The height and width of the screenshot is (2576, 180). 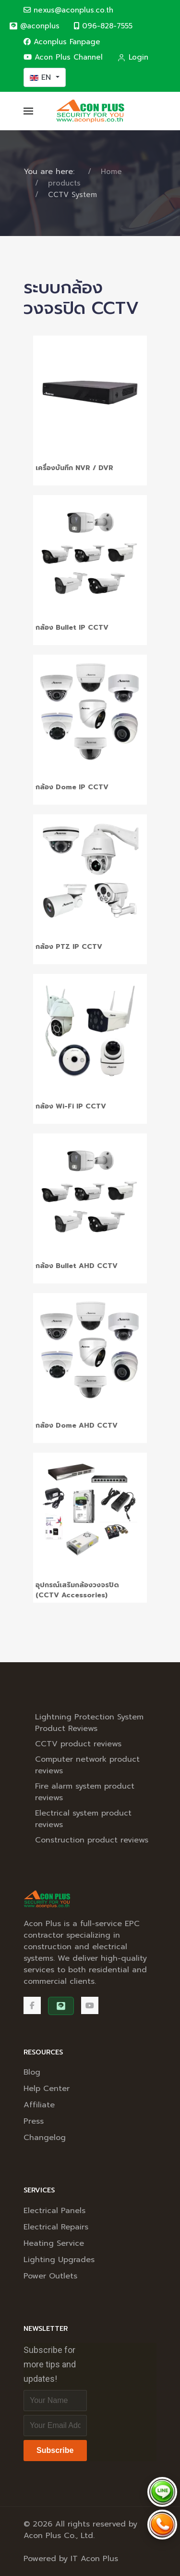 What do you see at coordinates (89, 2005) in the screenshot?
I see `[Acon Plus Channel]` at bounding box center [89, 2005].